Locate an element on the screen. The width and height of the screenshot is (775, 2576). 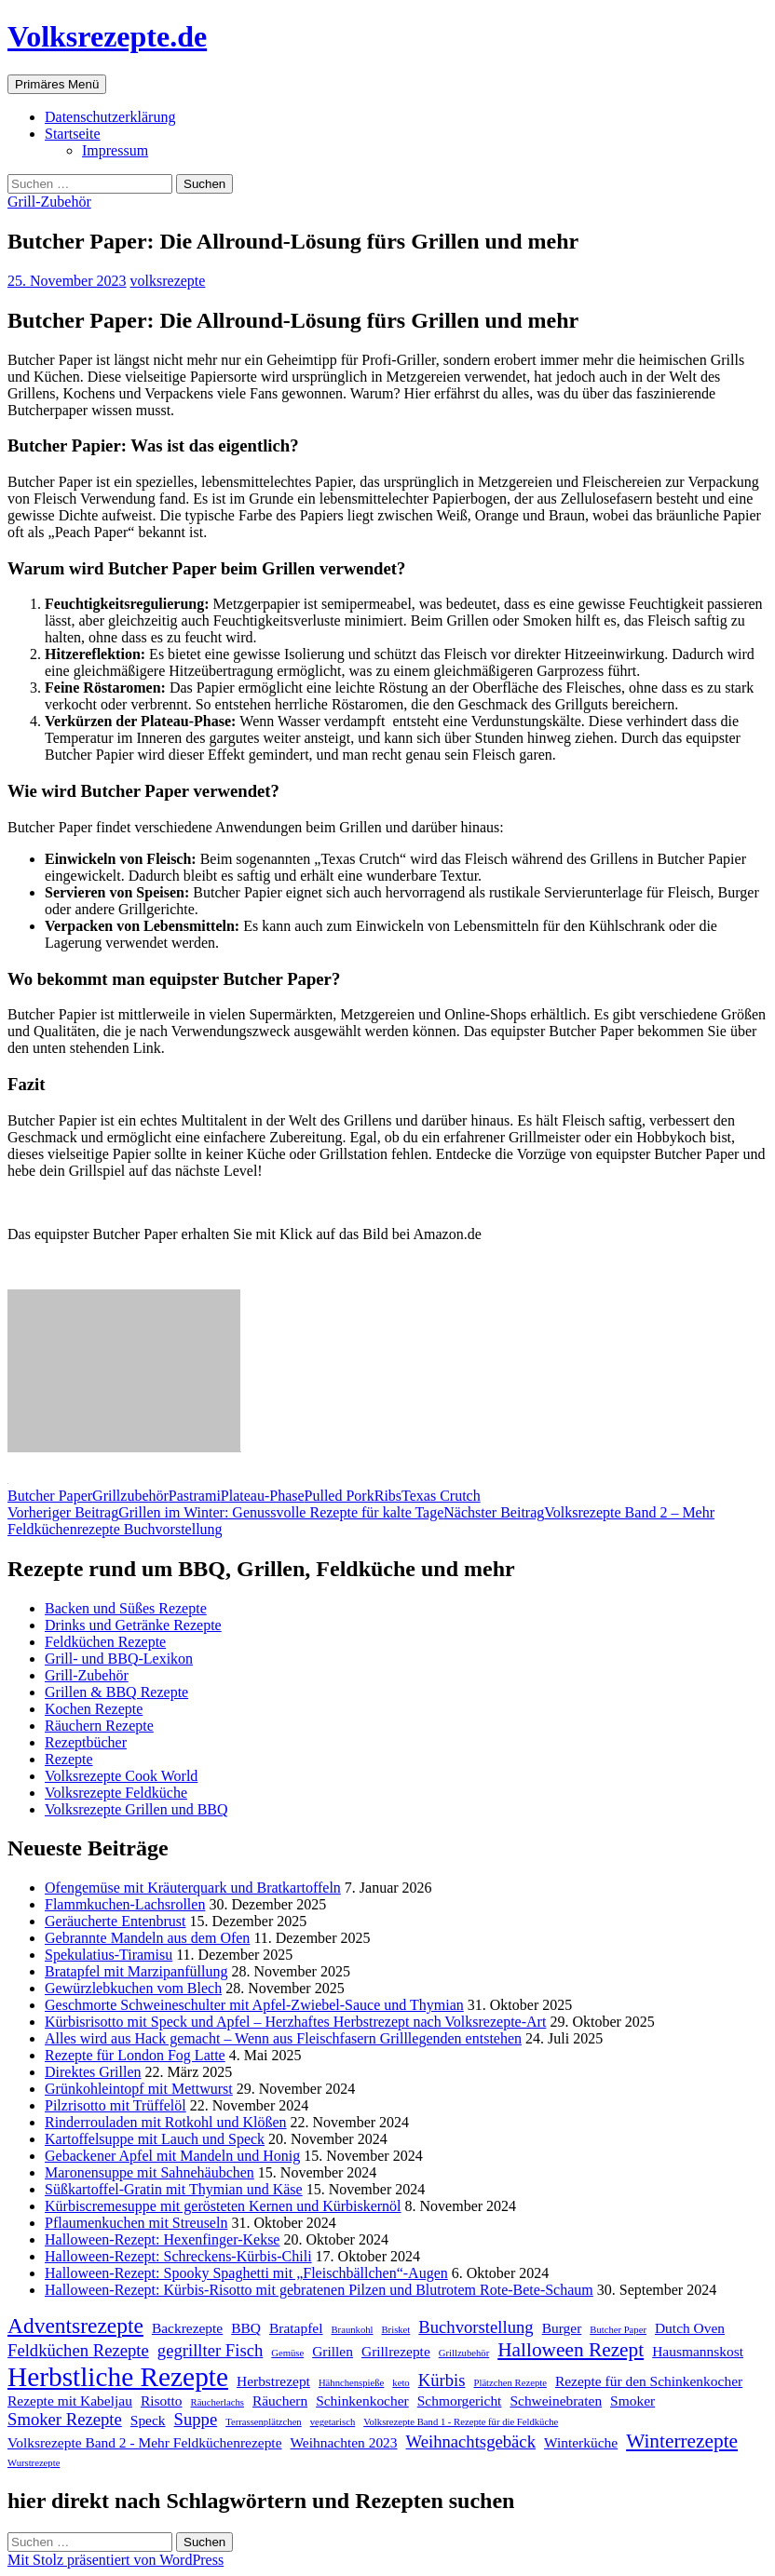
Drinks und Getränke Rezepte is located at coordinates (133, 1625).